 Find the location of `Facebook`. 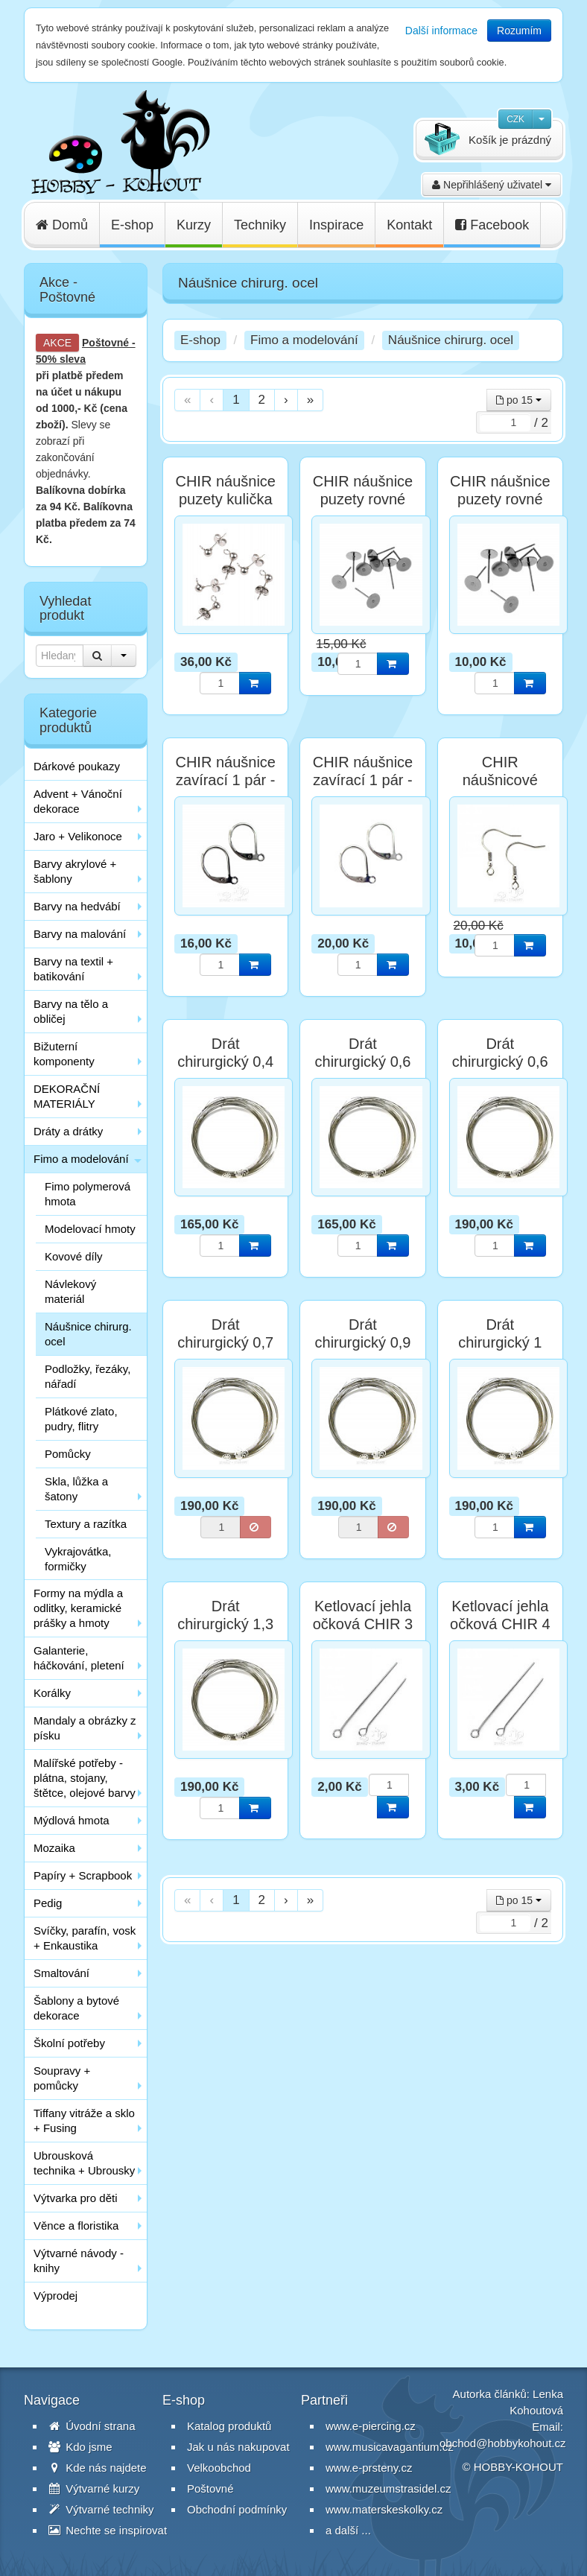

Facebook is located at coordinates (492, 225).